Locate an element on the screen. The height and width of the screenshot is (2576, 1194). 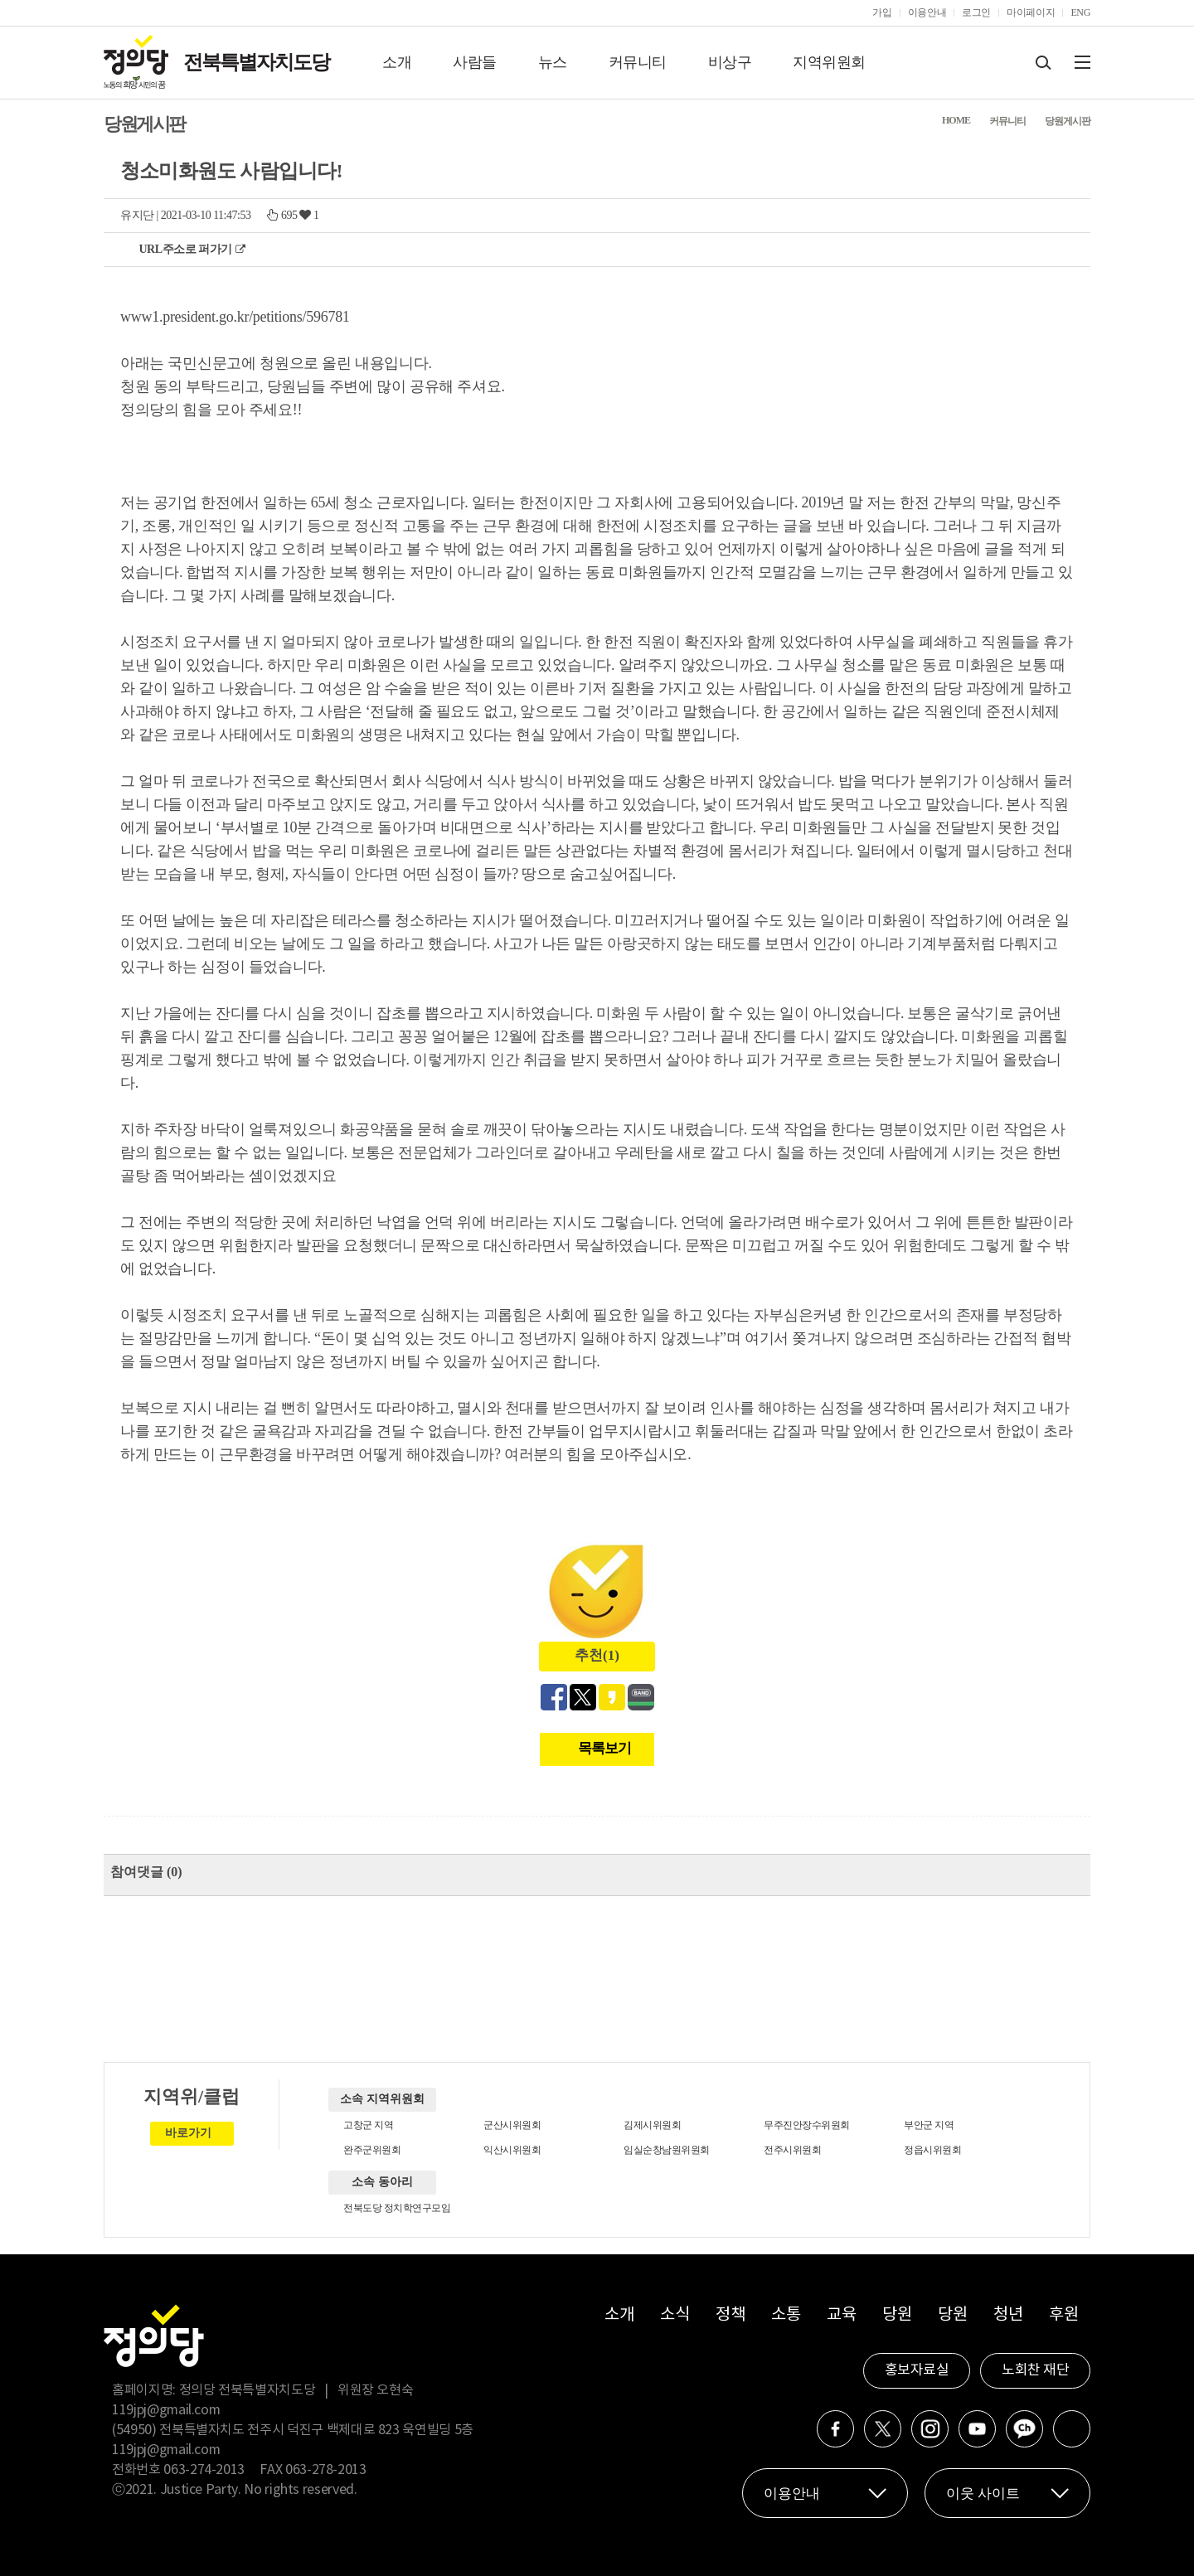
이용안내 is located at coordinates (927, 12).